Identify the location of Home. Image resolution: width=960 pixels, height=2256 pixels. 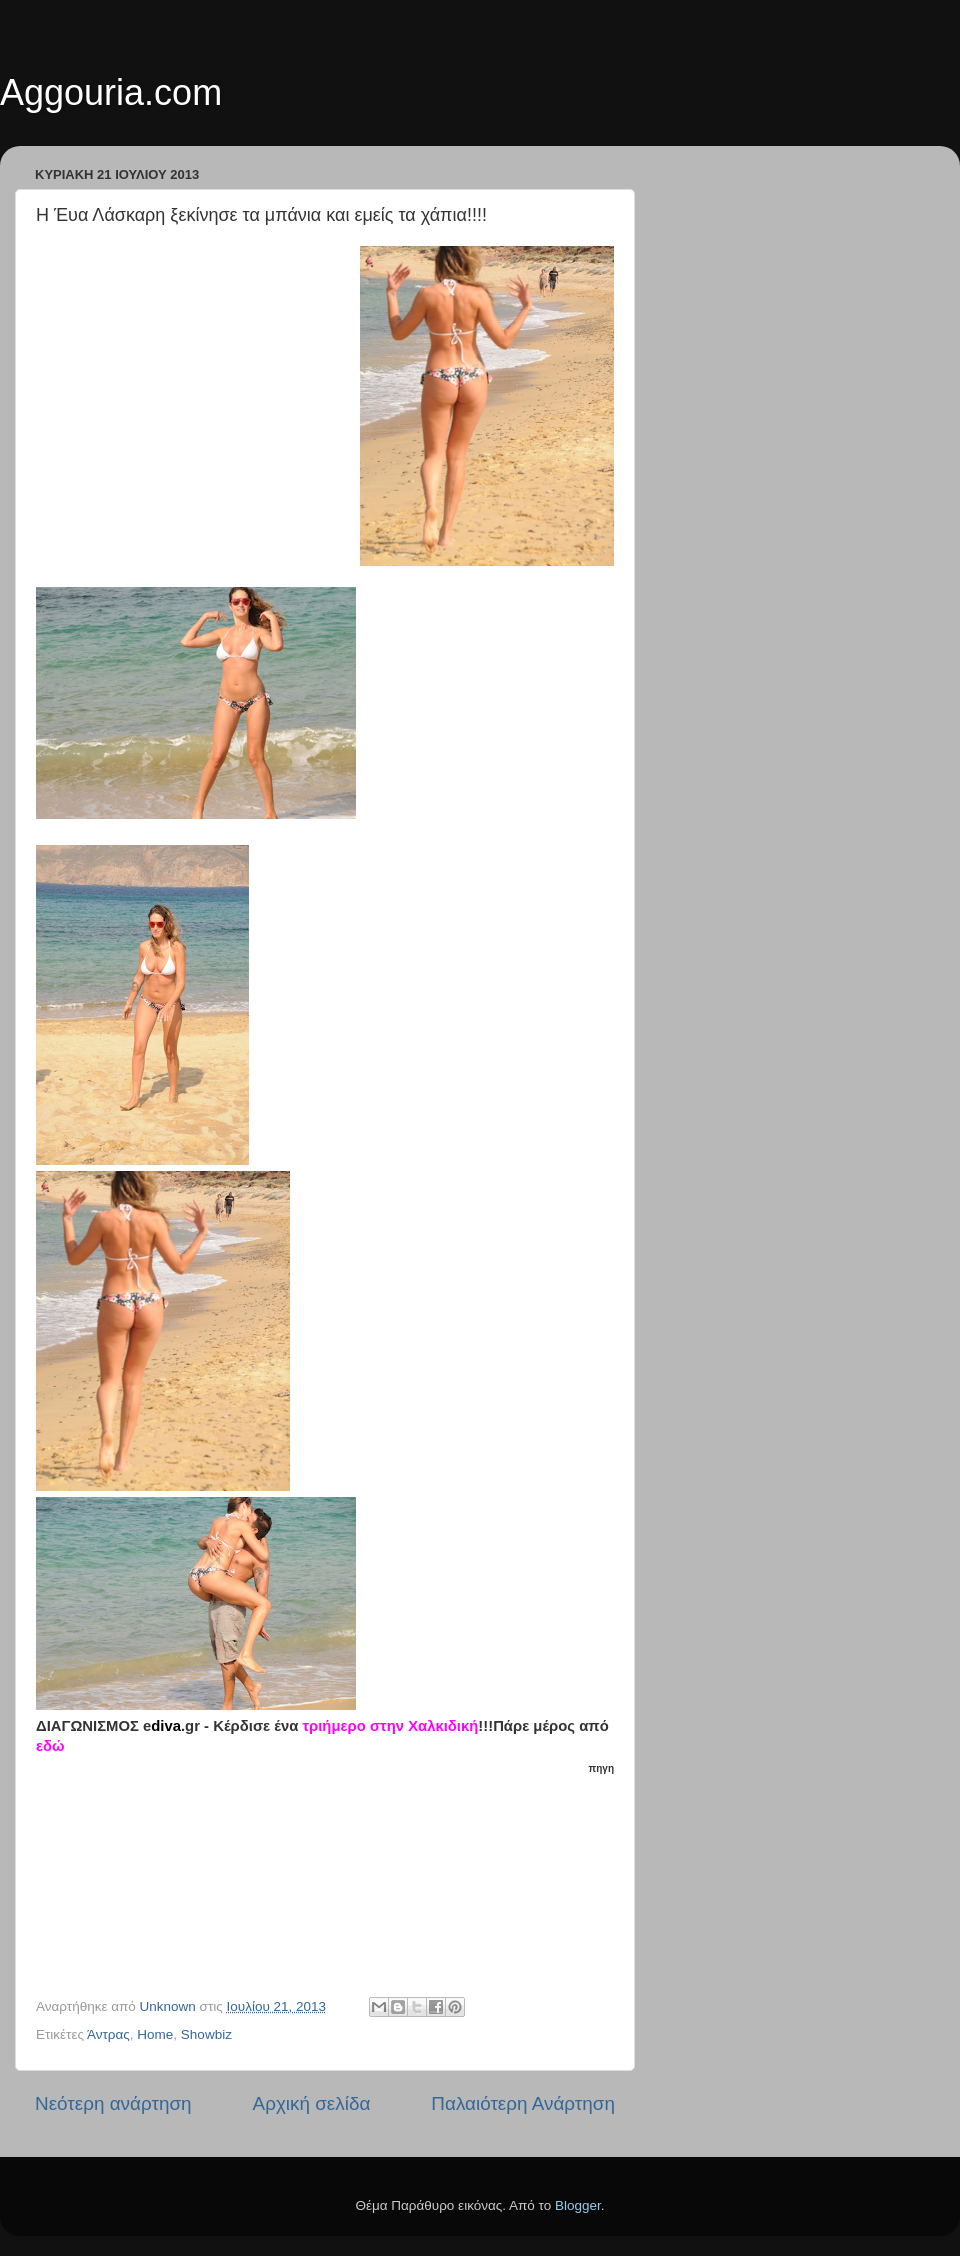
(155, 2034).